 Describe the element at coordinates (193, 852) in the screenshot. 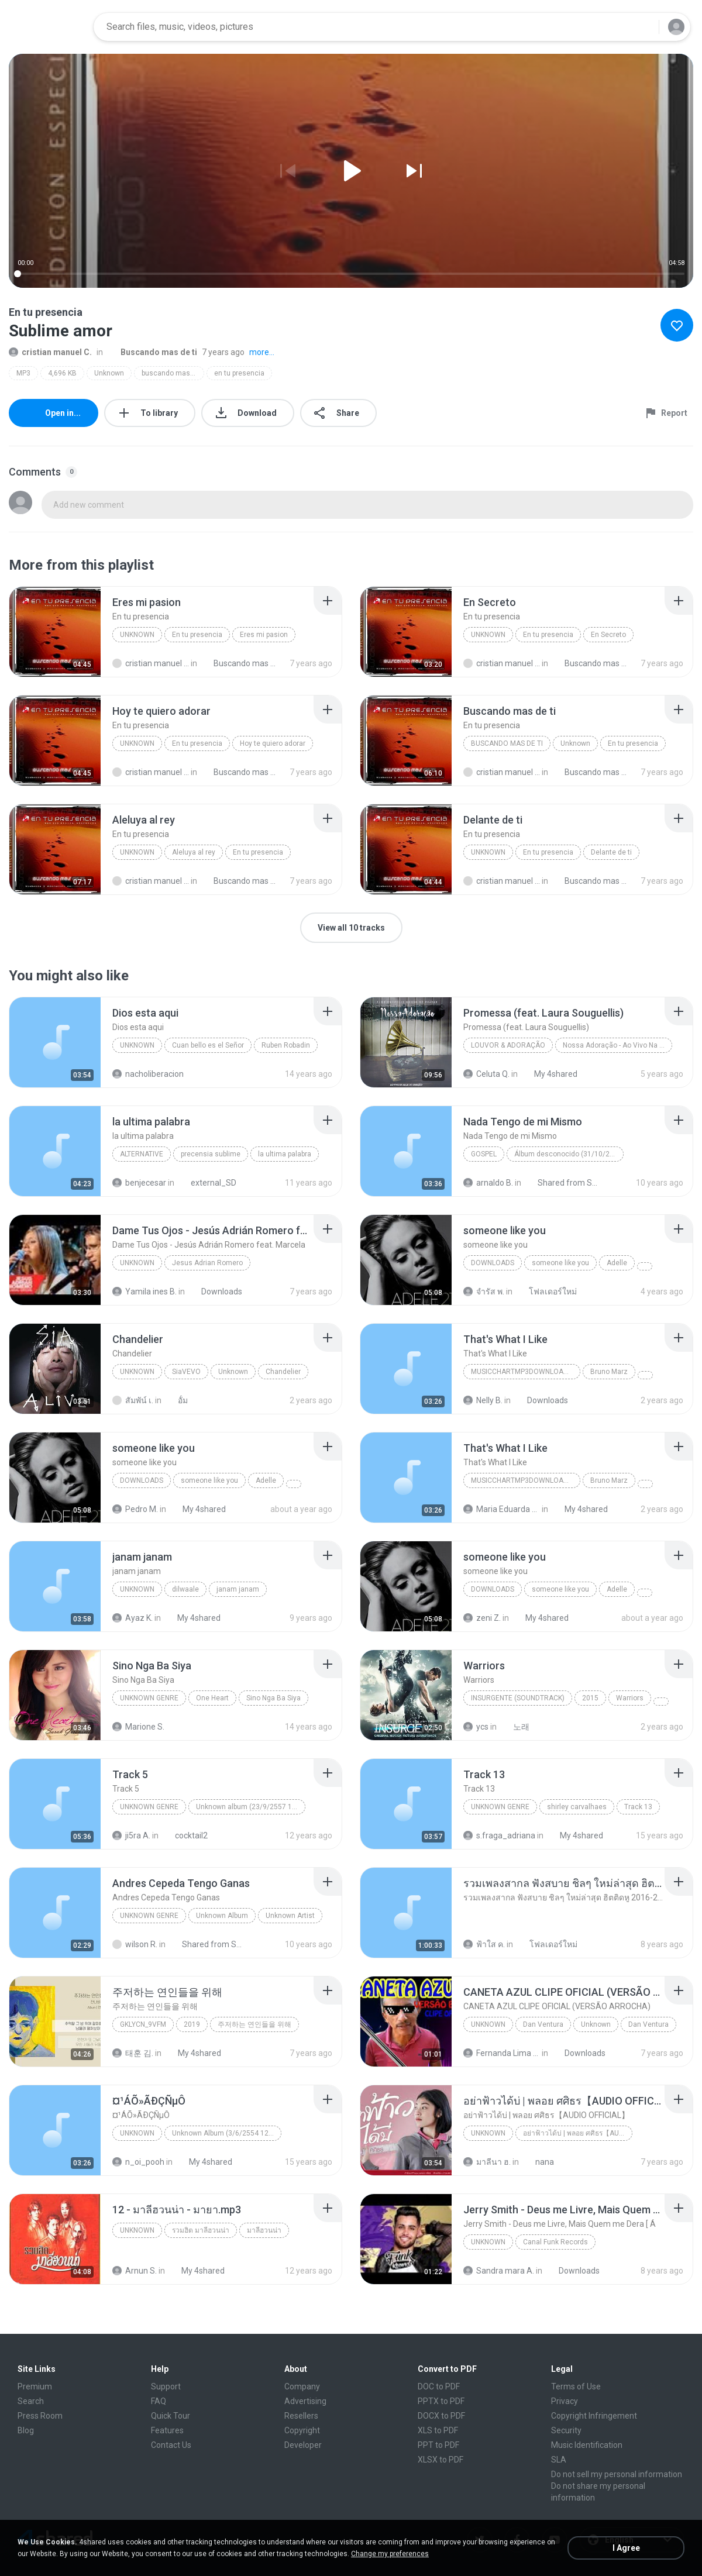

I see `Aleluya al rey` at that location.